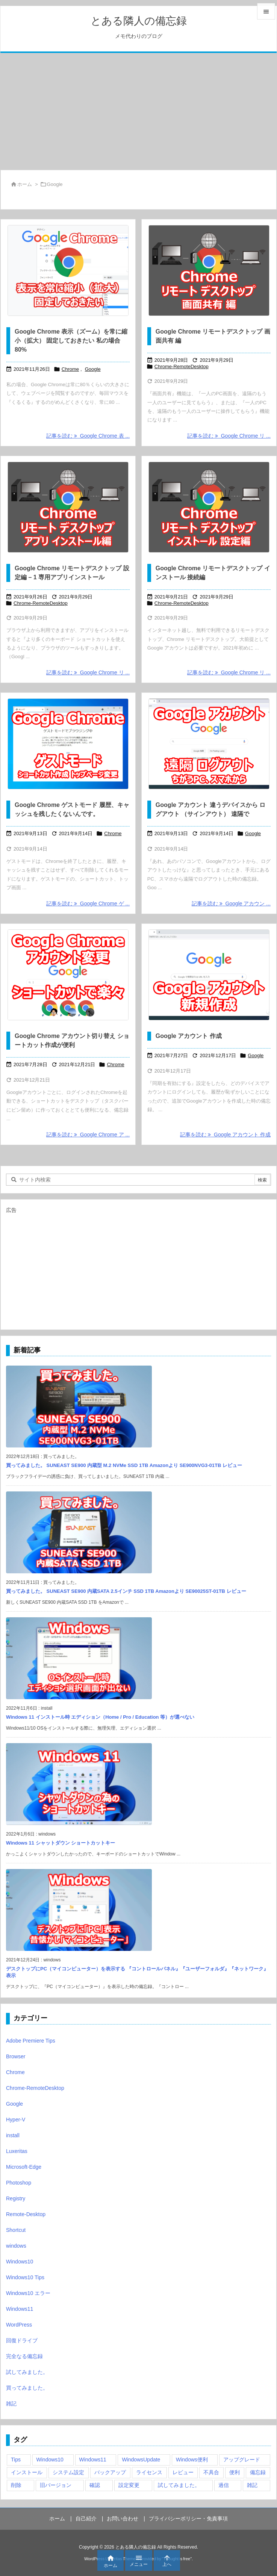 Image resolution: width=277 pixels, height=2576 pixels. I want to click on [Google Chrome リモートデスクトップ 設定編 - 1 専用アプリインストール], so click(68, 507).